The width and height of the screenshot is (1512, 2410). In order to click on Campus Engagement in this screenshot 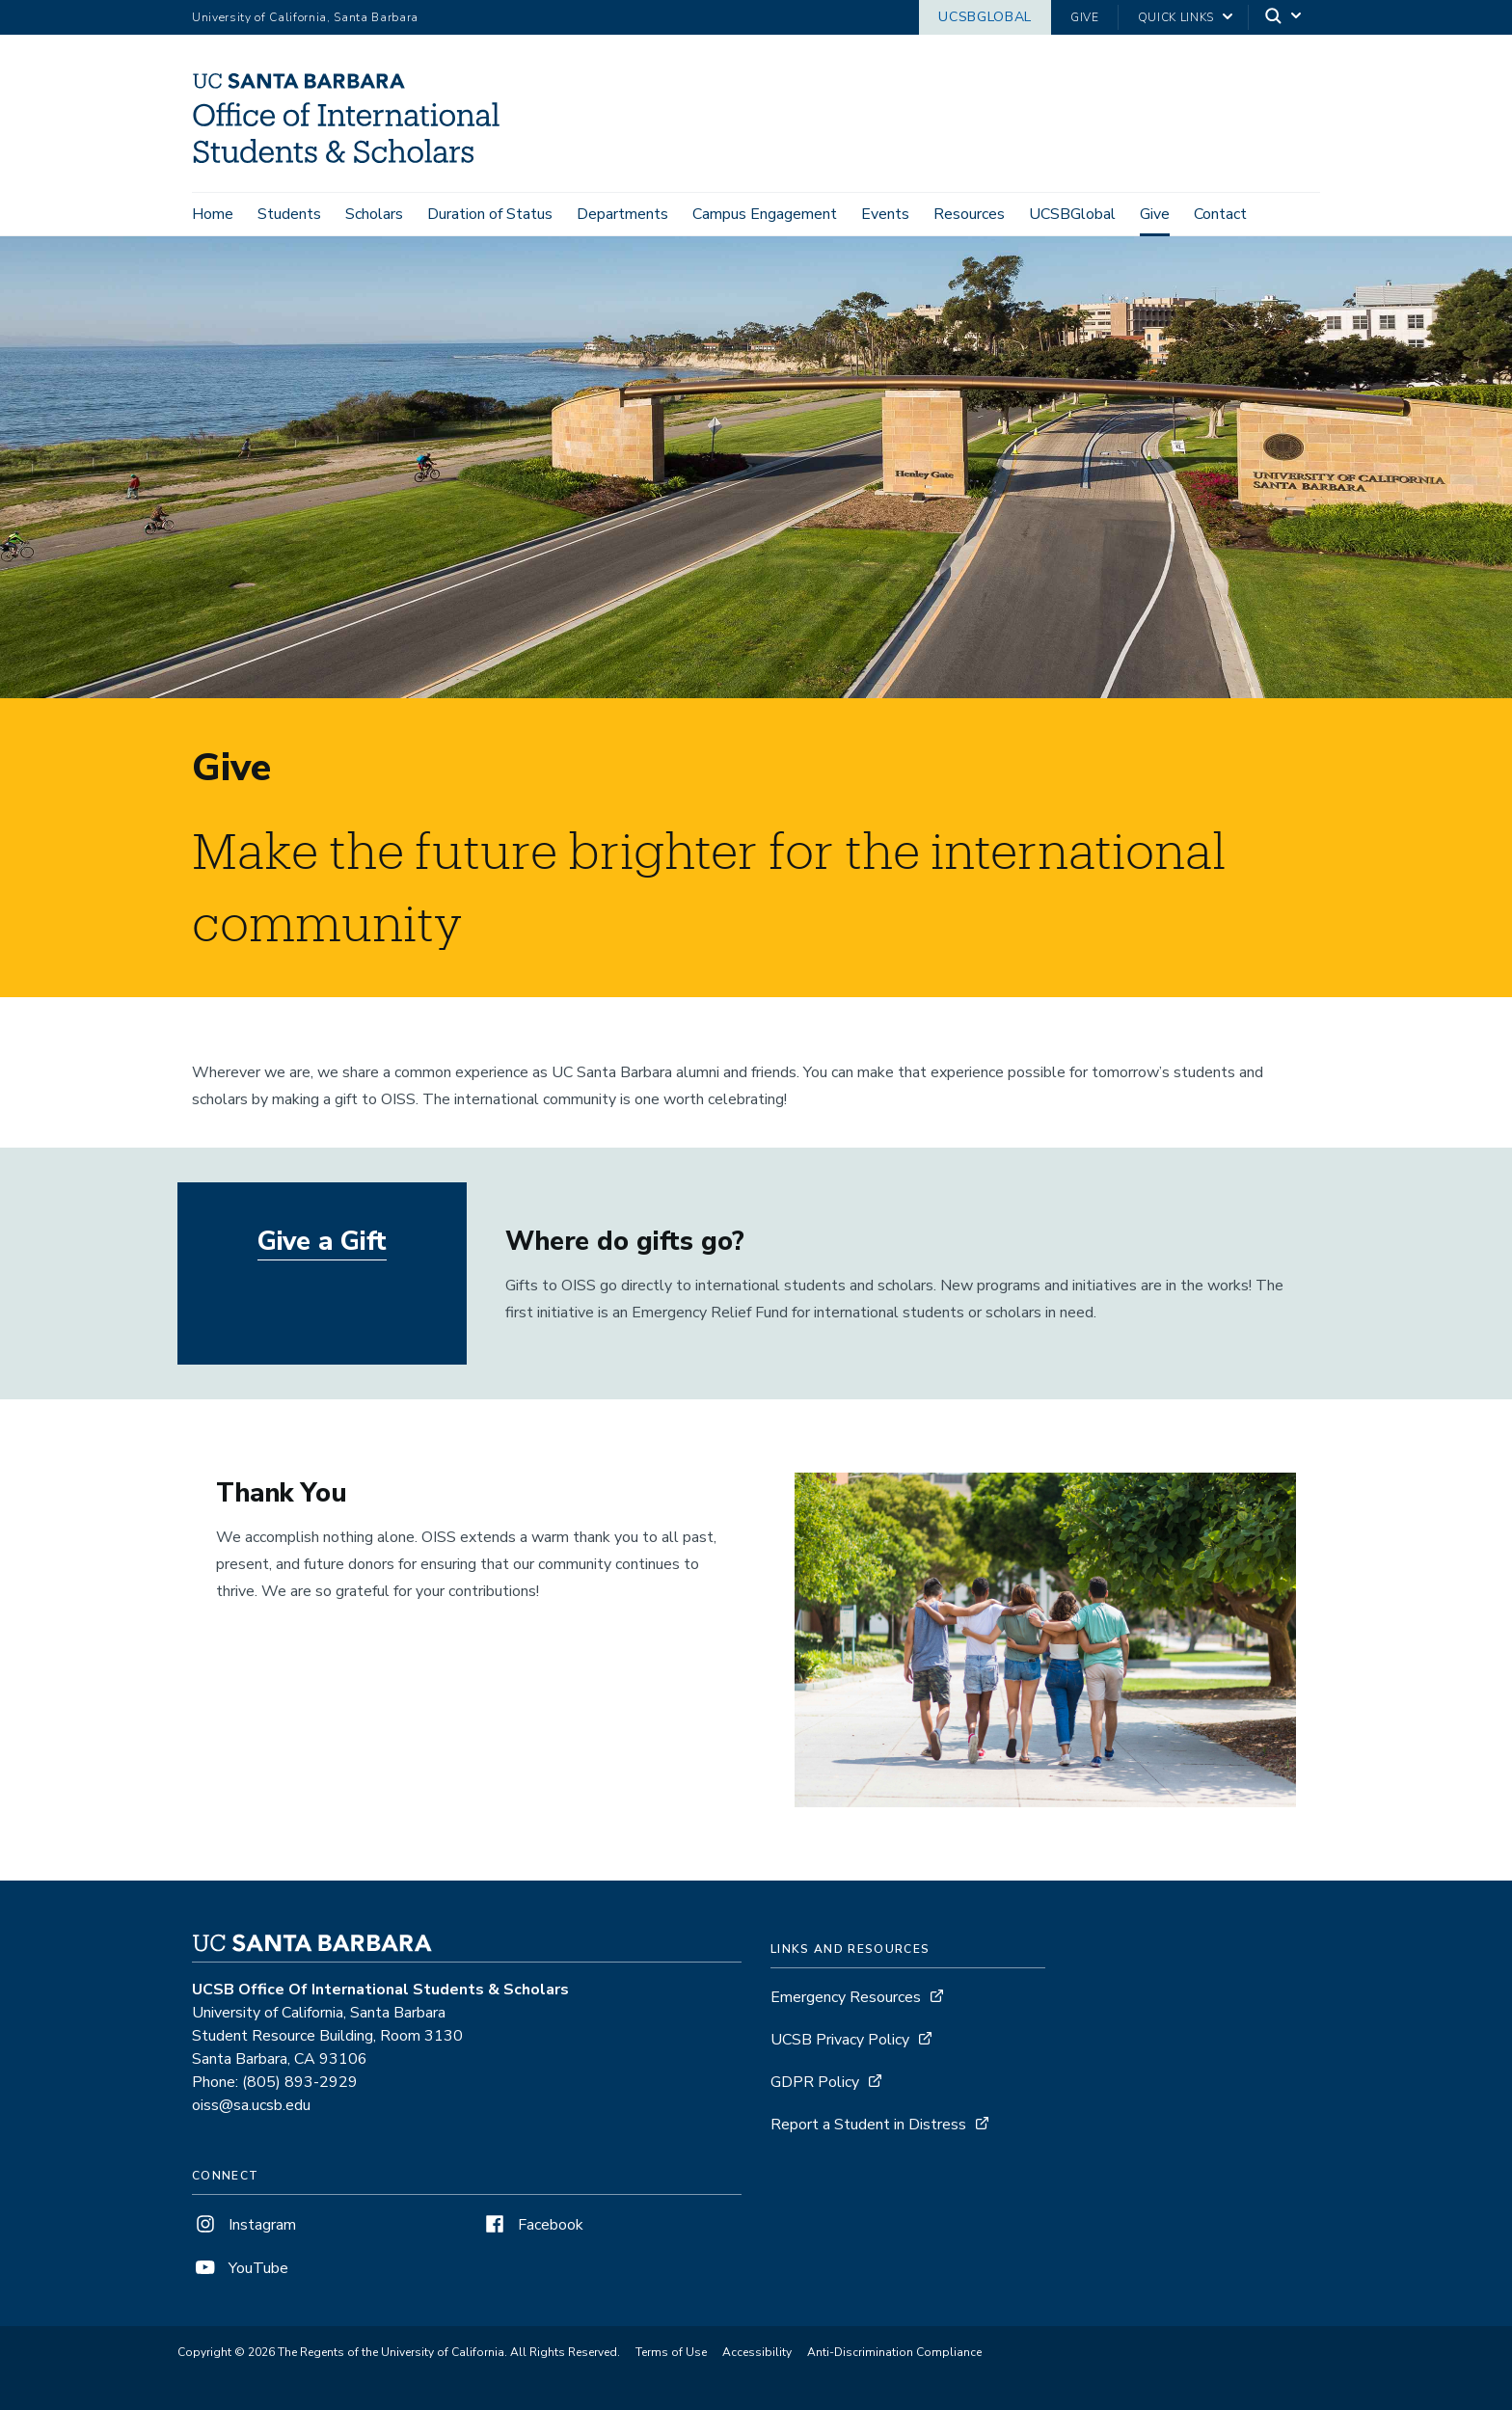, I will do `click(764, 214)`.